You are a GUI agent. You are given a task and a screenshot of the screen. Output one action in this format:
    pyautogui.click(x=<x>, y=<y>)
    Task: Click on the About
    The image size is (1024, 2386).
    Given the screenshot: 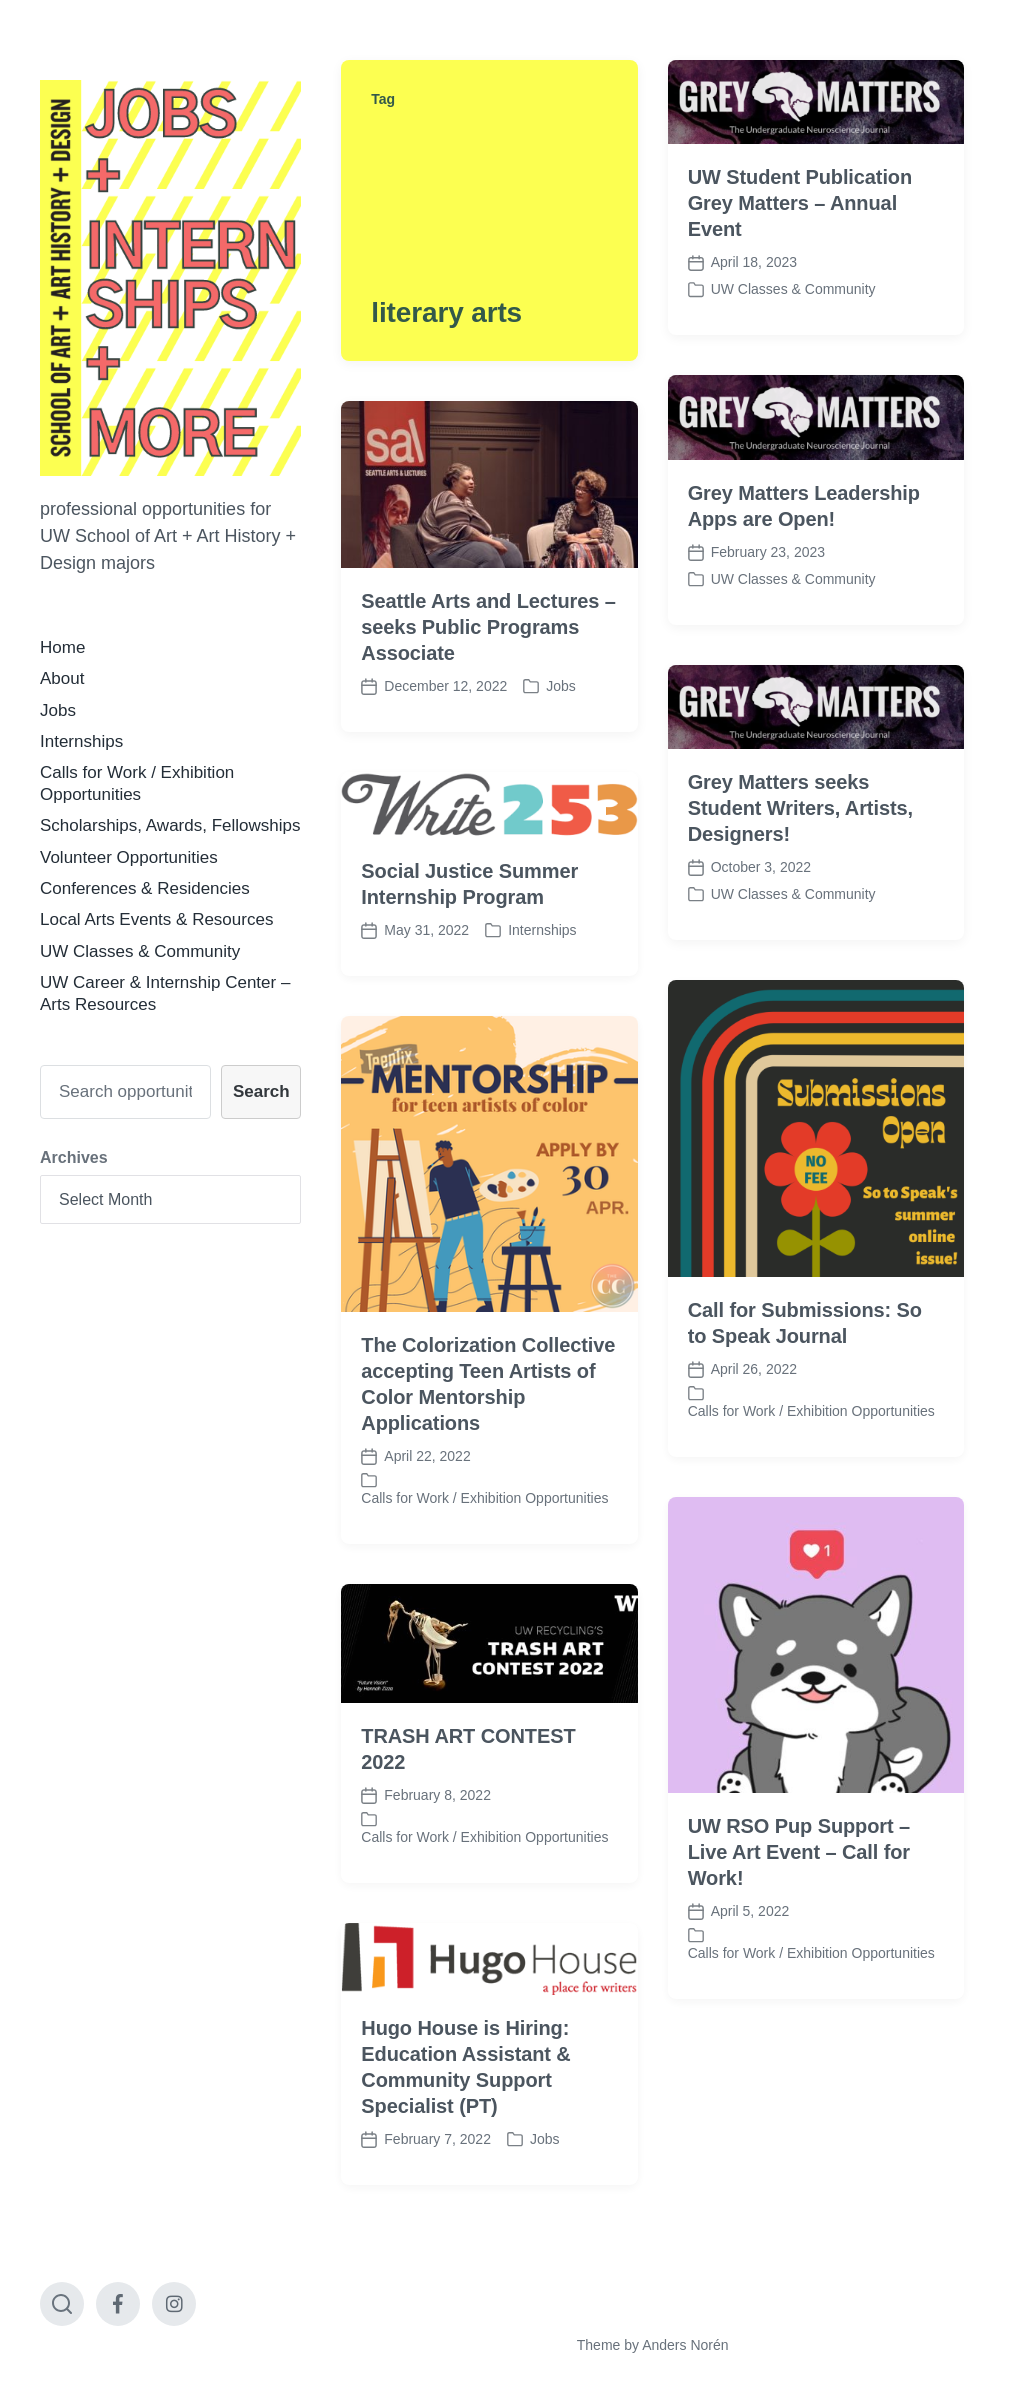 What is the action you would take?
    pyautogui.click(x=62, y=678)
    